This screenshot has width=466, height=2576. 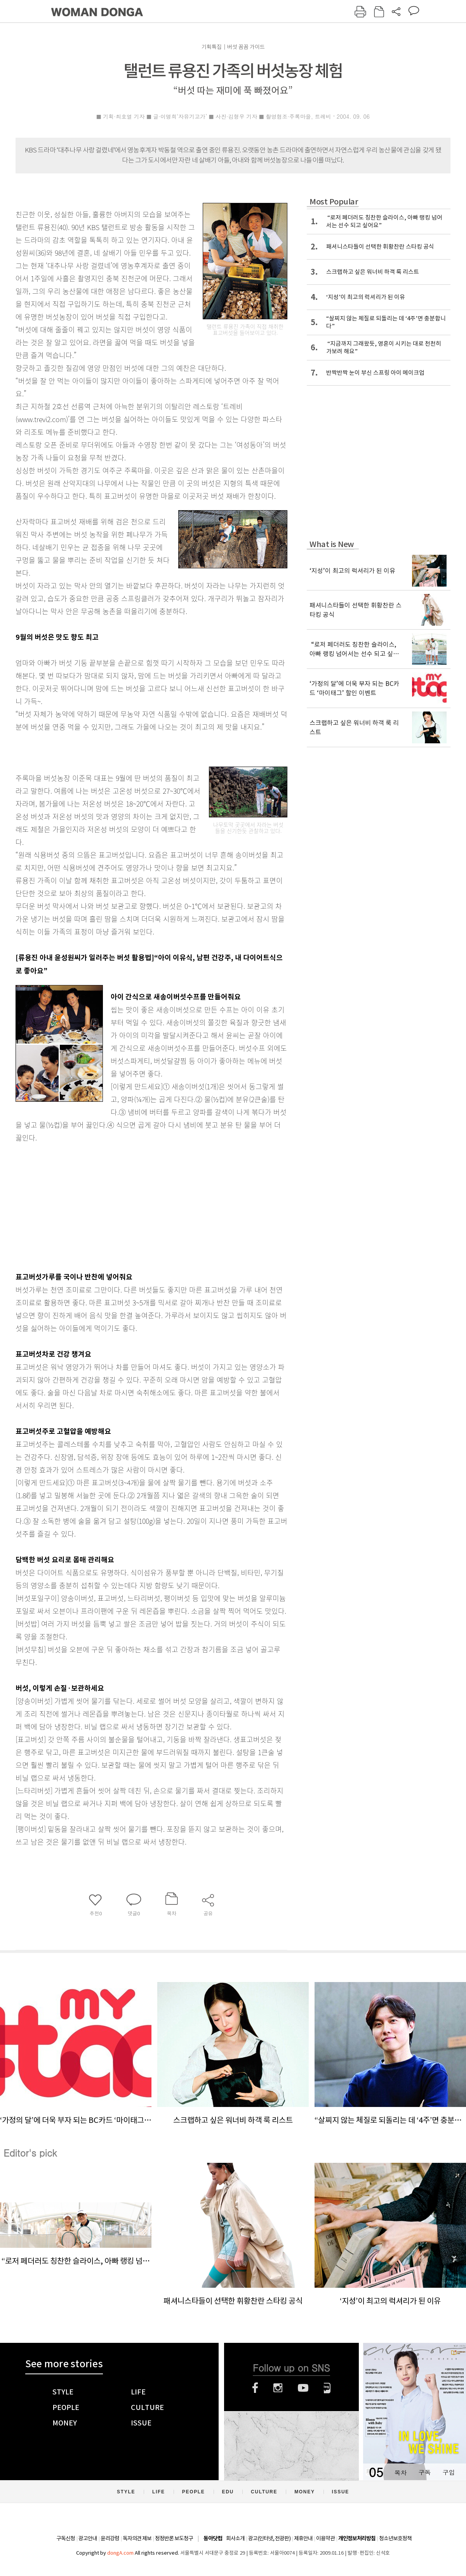 What do you see at coordinates (448, 2472) in the screenshot?
I see `구입` at bounding box center [448, 2472].